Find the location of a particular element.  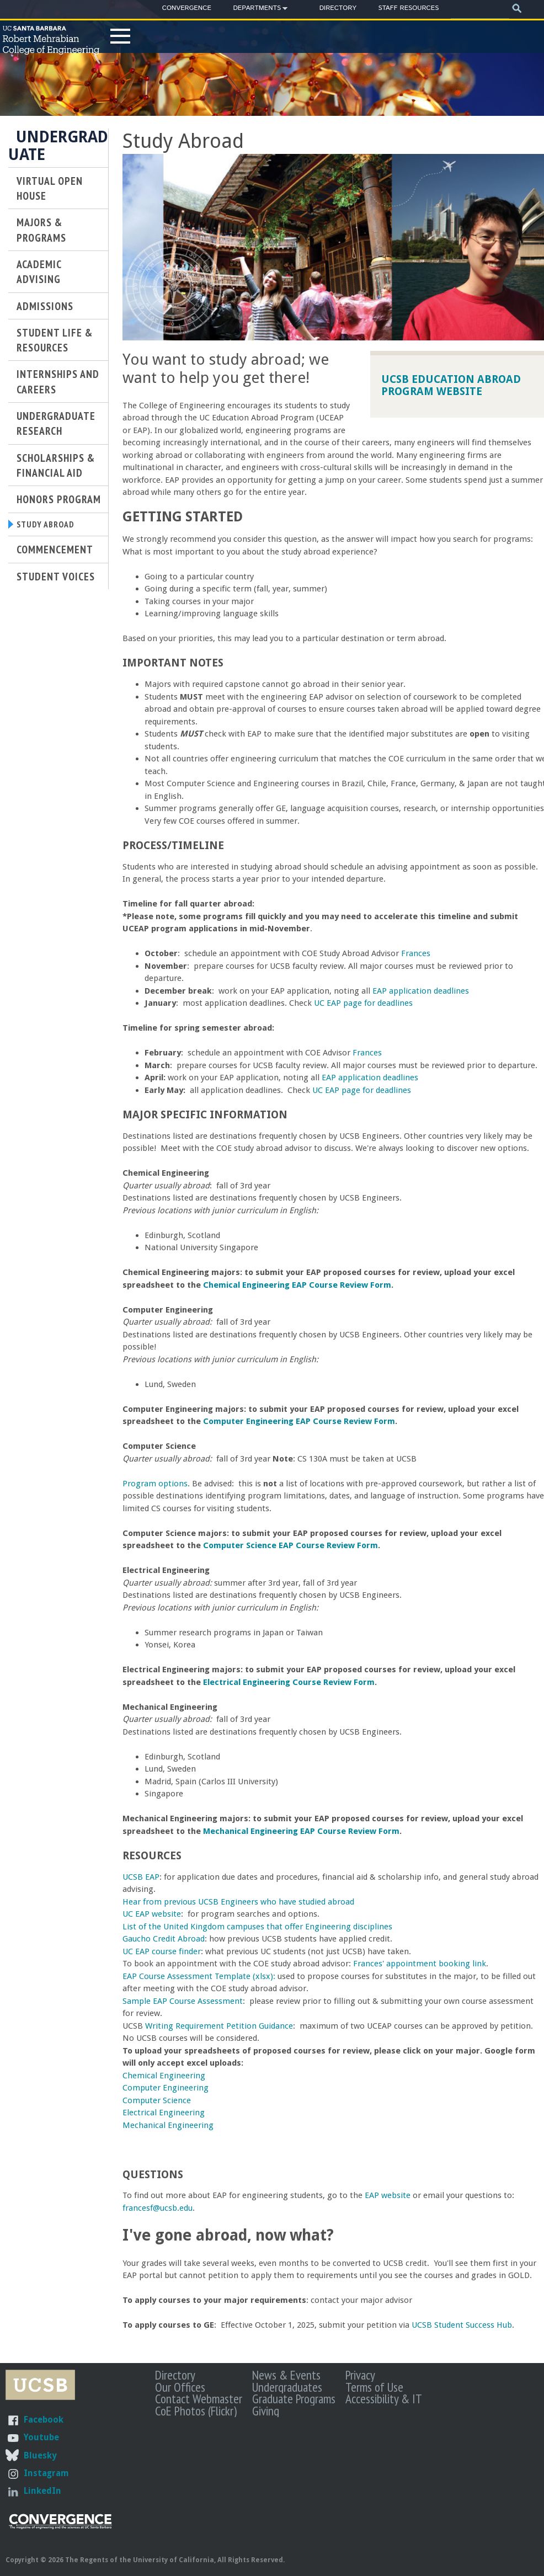

Our Offices is located at coordinates (180, 2386).